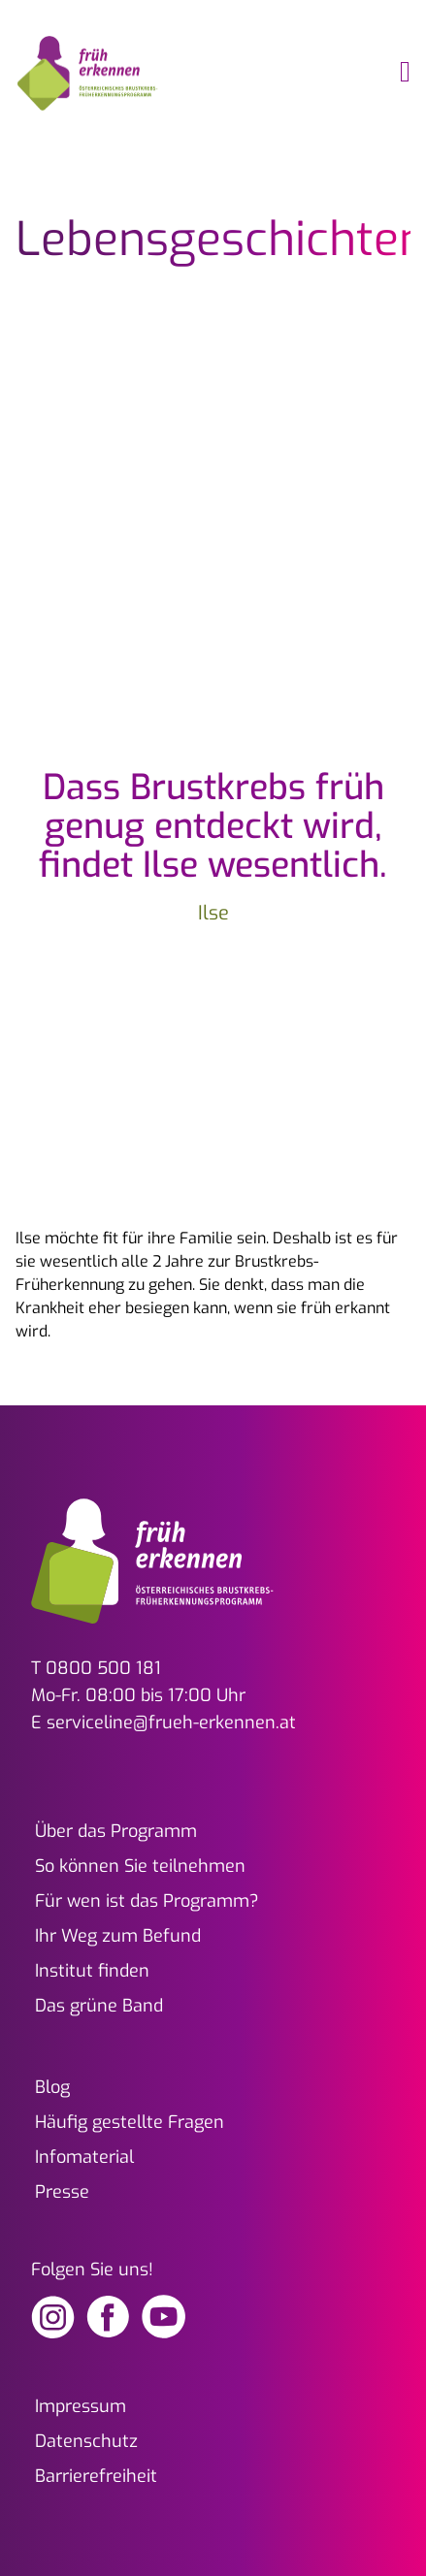 Image resolution: width=426 pixels, height=2576 pixels. What do you see at coordinates (52, 2087) in the screenshot?
I see `Blog` at bounding box center [52, 2087].